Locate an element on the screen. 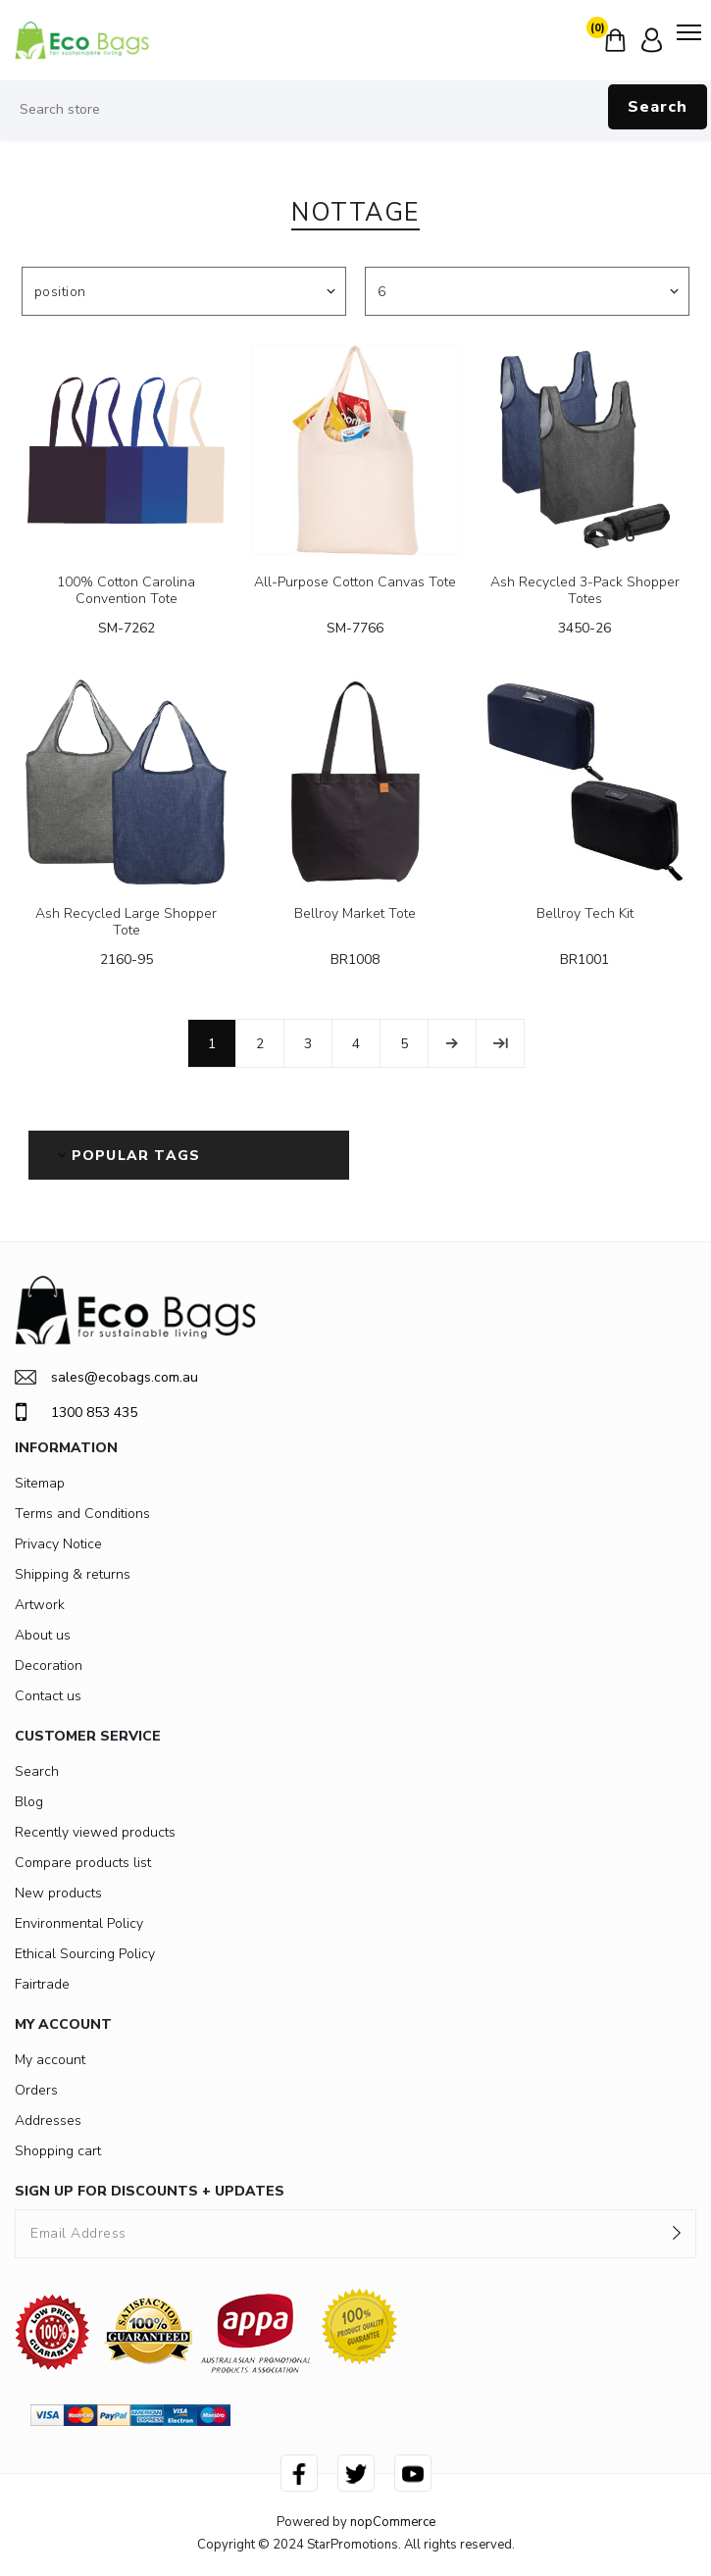  Decoration is located at coordinates (48, 1665).